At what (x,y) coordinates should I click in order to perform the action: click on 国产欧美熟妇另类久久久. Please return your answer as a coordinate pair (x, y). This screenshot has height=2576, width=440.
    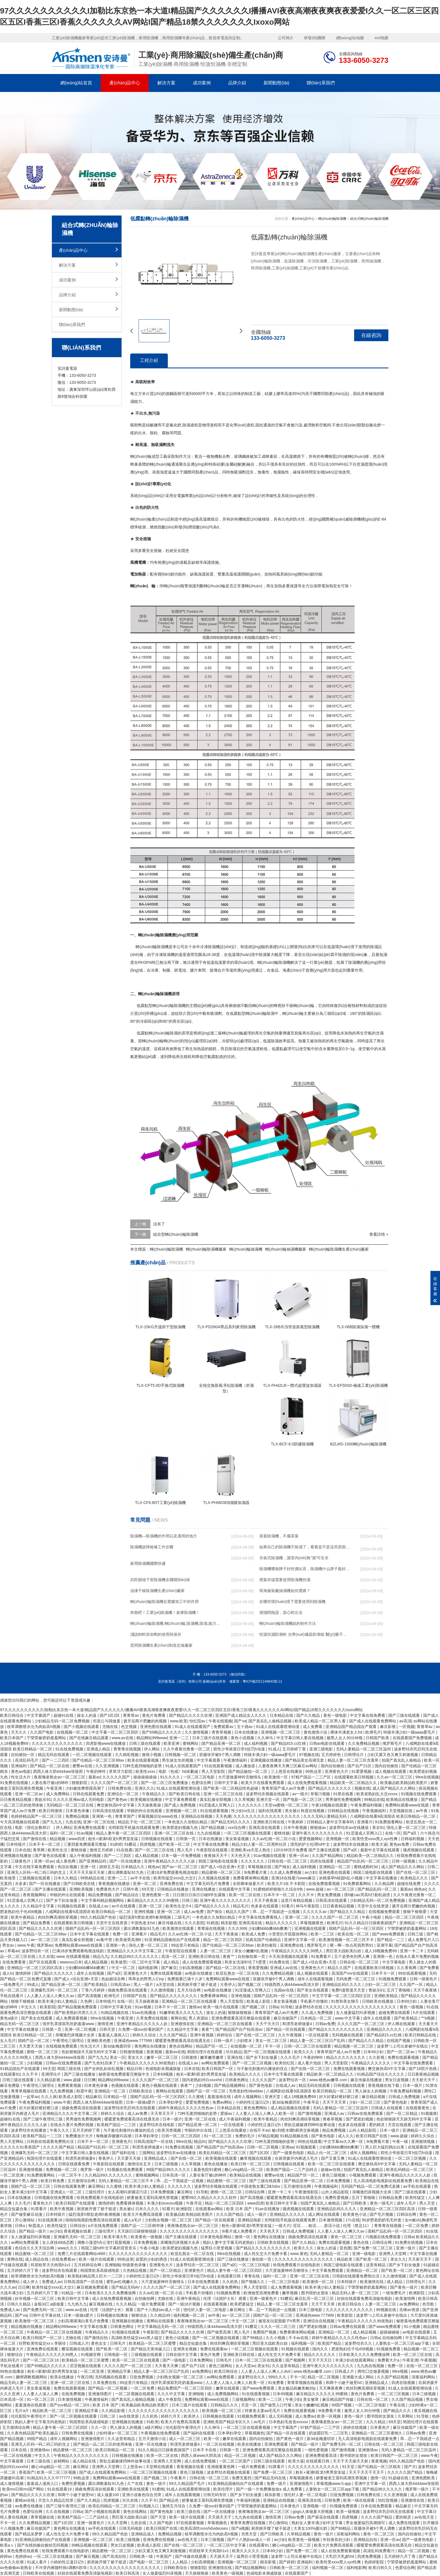
    Looking at the image, I should click on (76, 2012).